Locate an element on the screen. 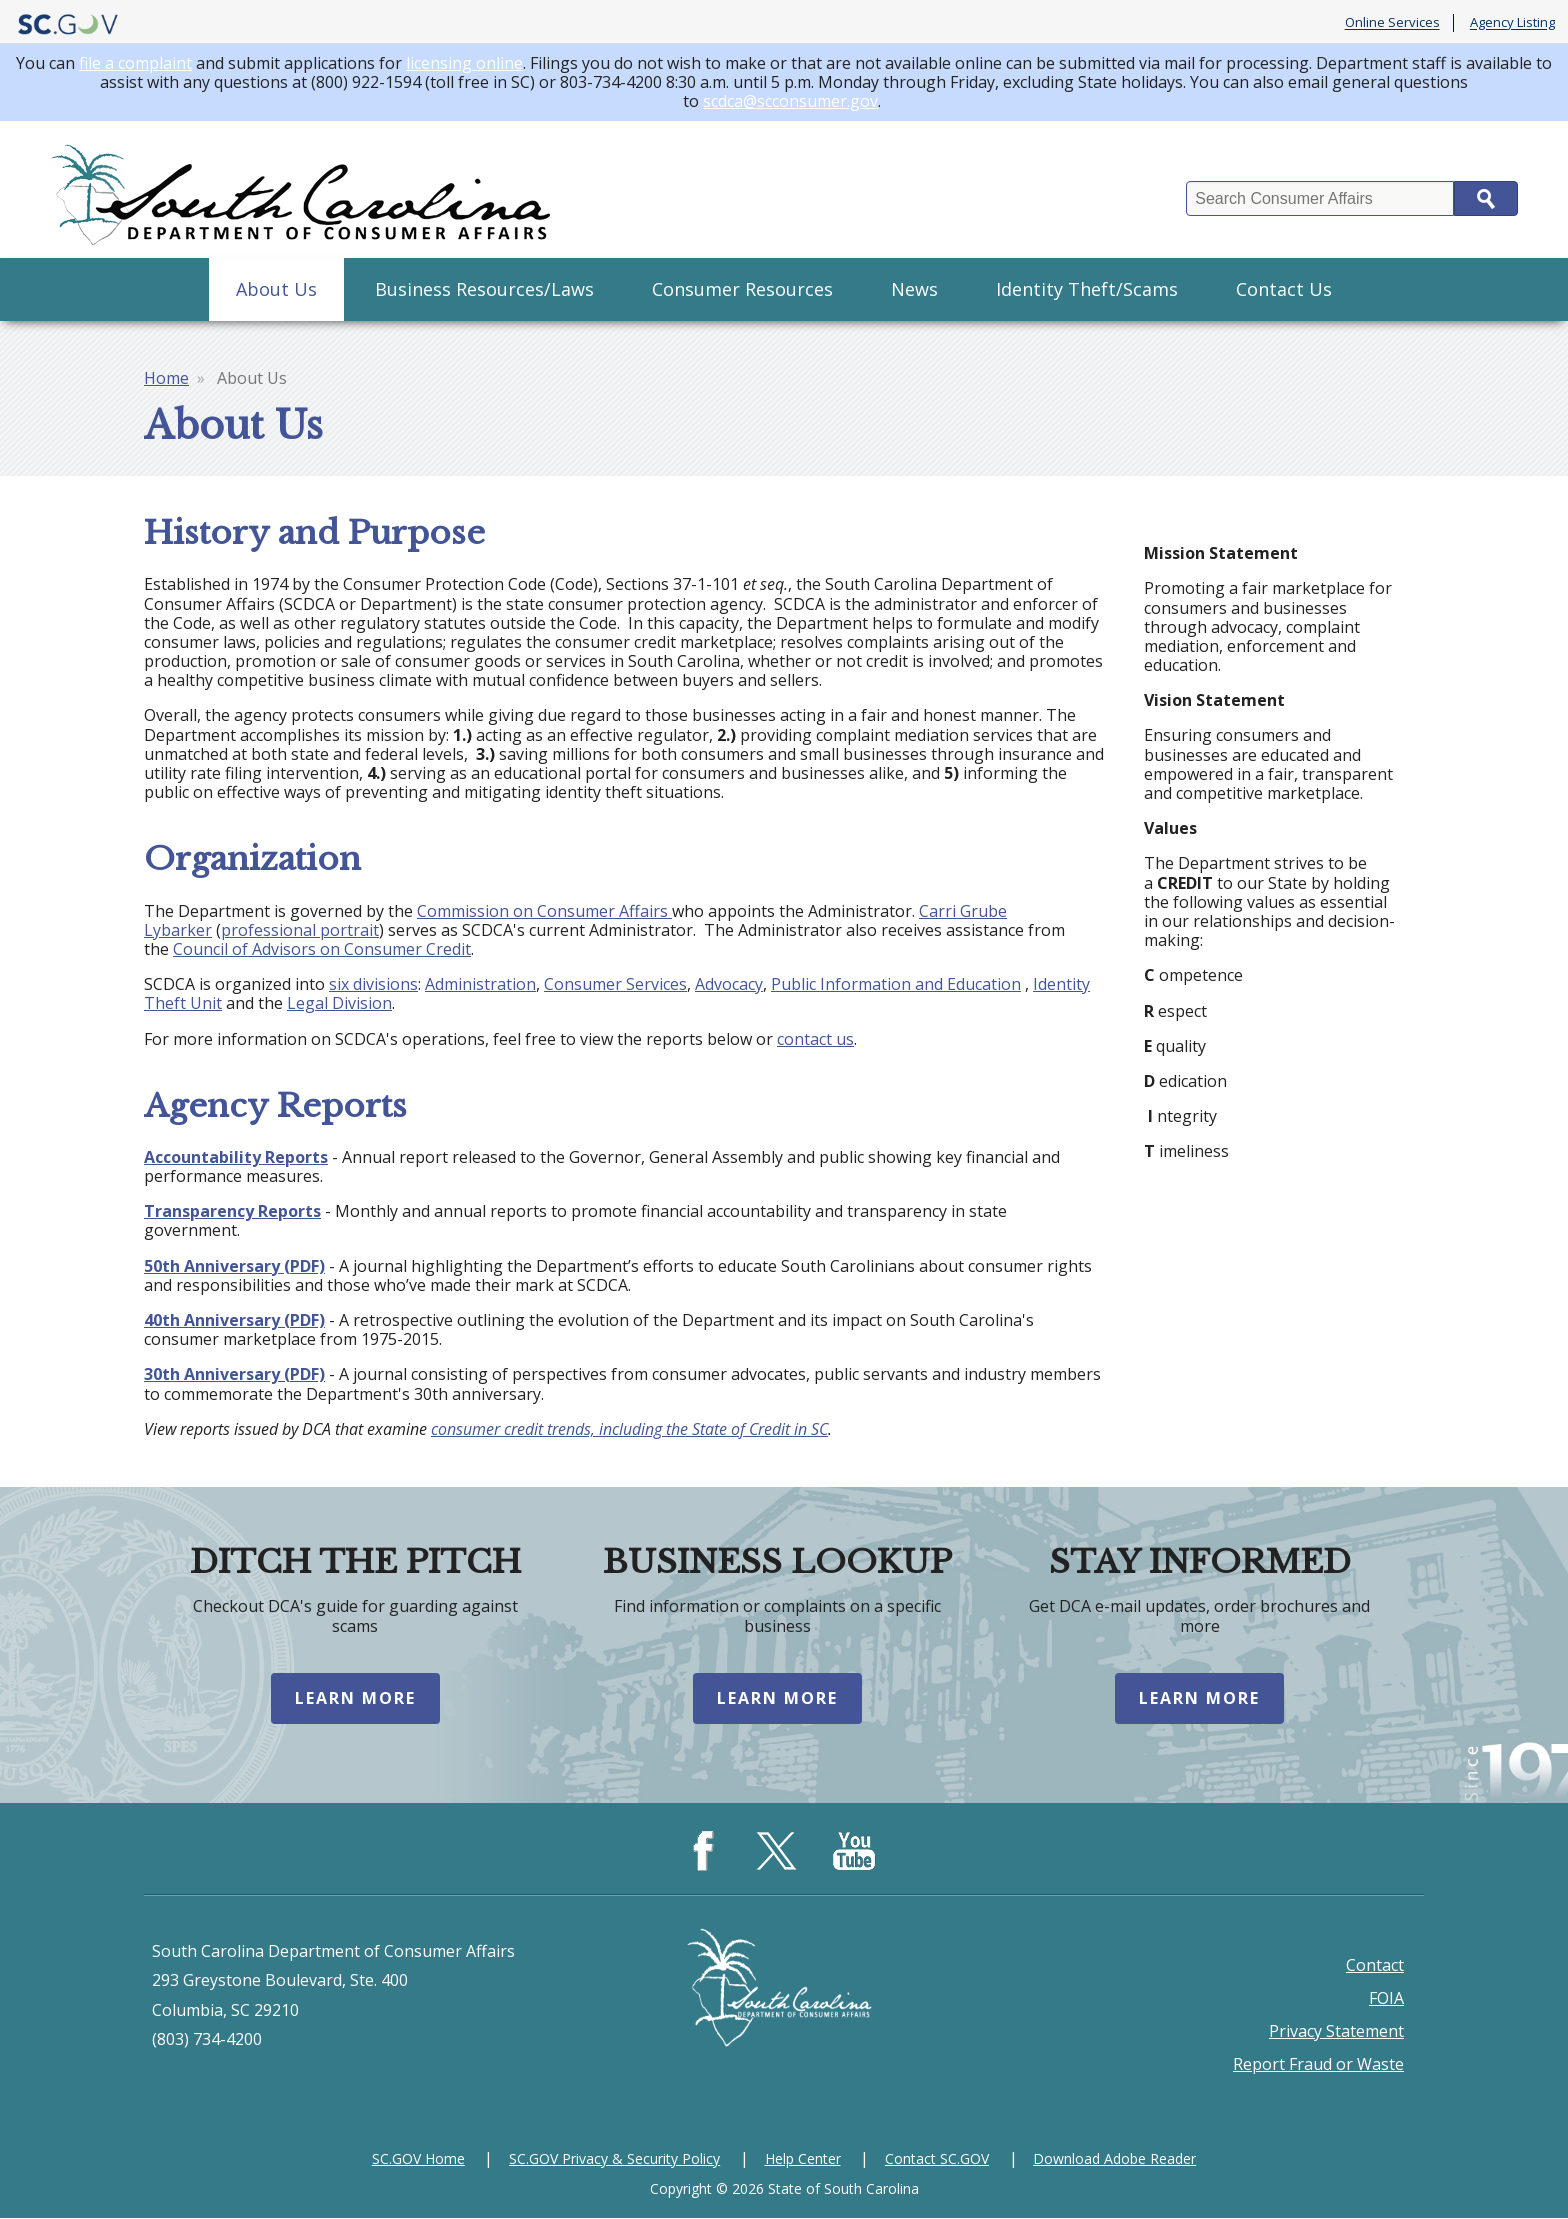 This screenshot has height=2219, width=1568. licensing online is located at coordinates (464, 63).